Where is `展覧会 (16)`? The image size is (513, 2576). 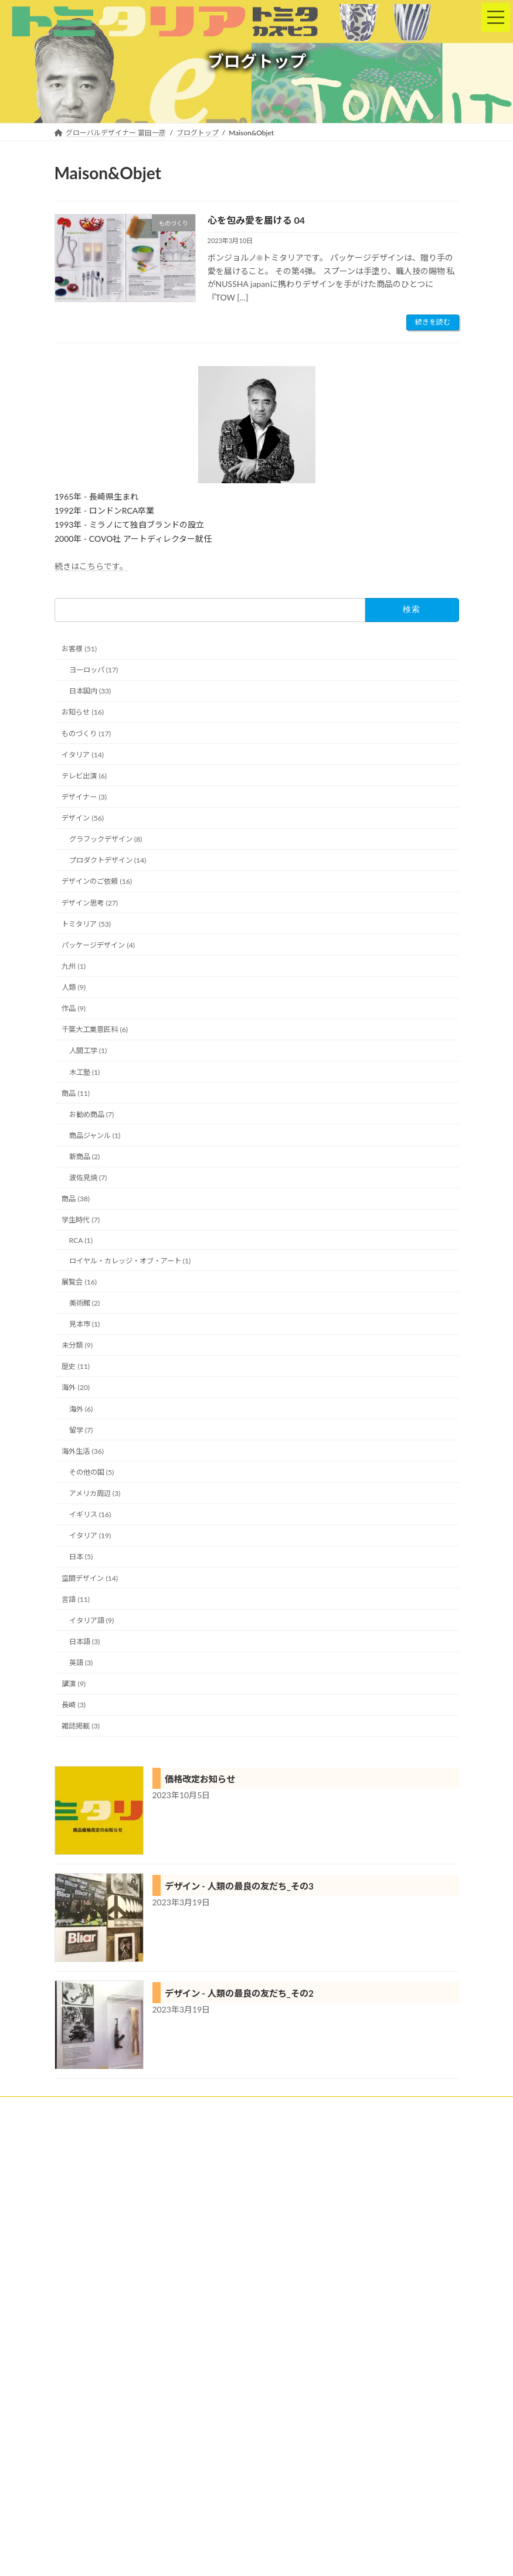 展覧会 (16) is located at coordinates (79, 1281).